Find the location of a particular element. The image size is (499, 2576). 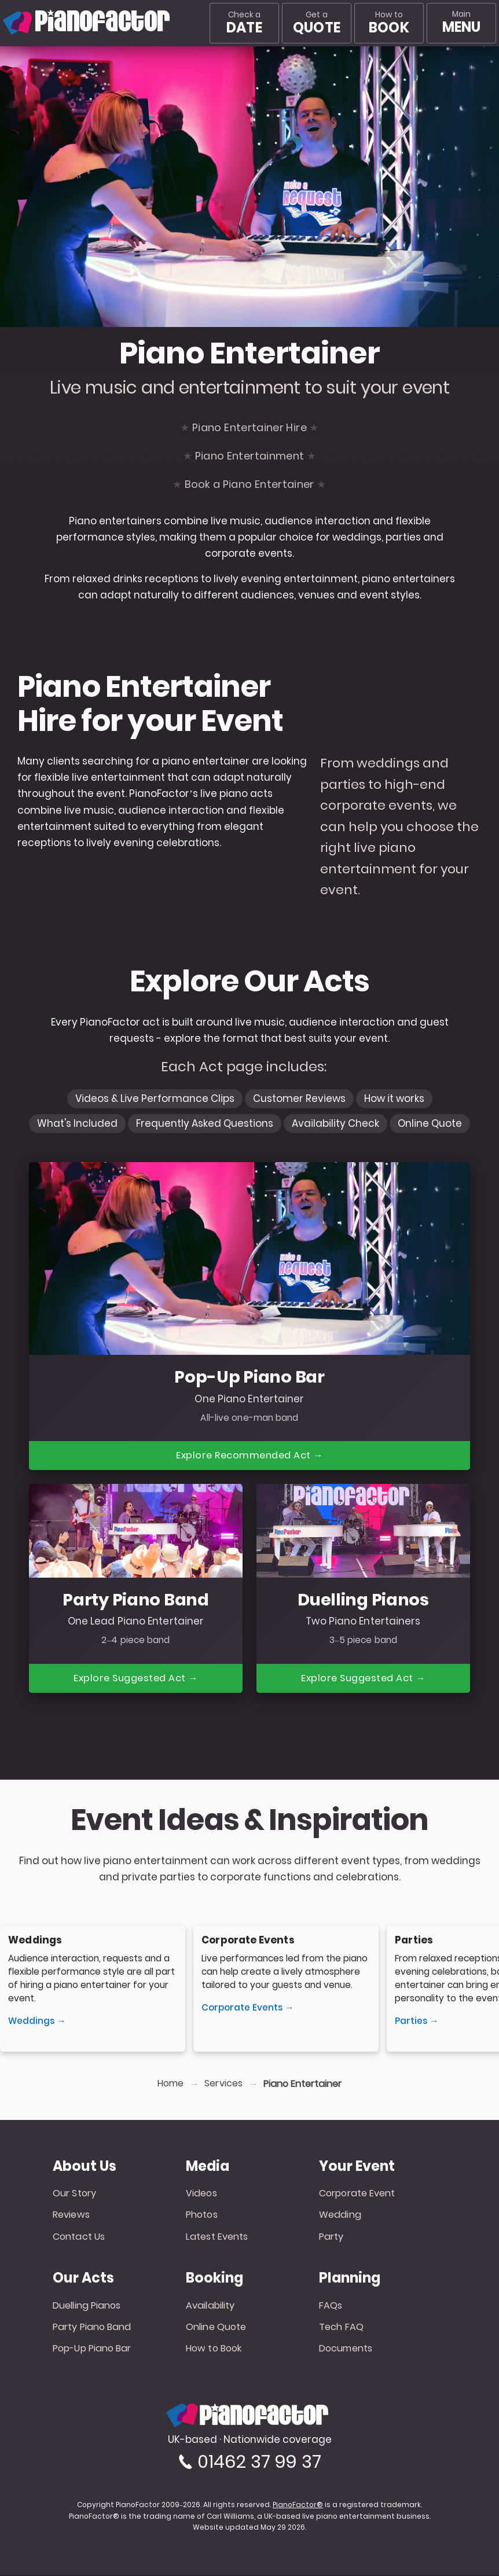

PianoFactor® is located at coordinates (298, 2506).